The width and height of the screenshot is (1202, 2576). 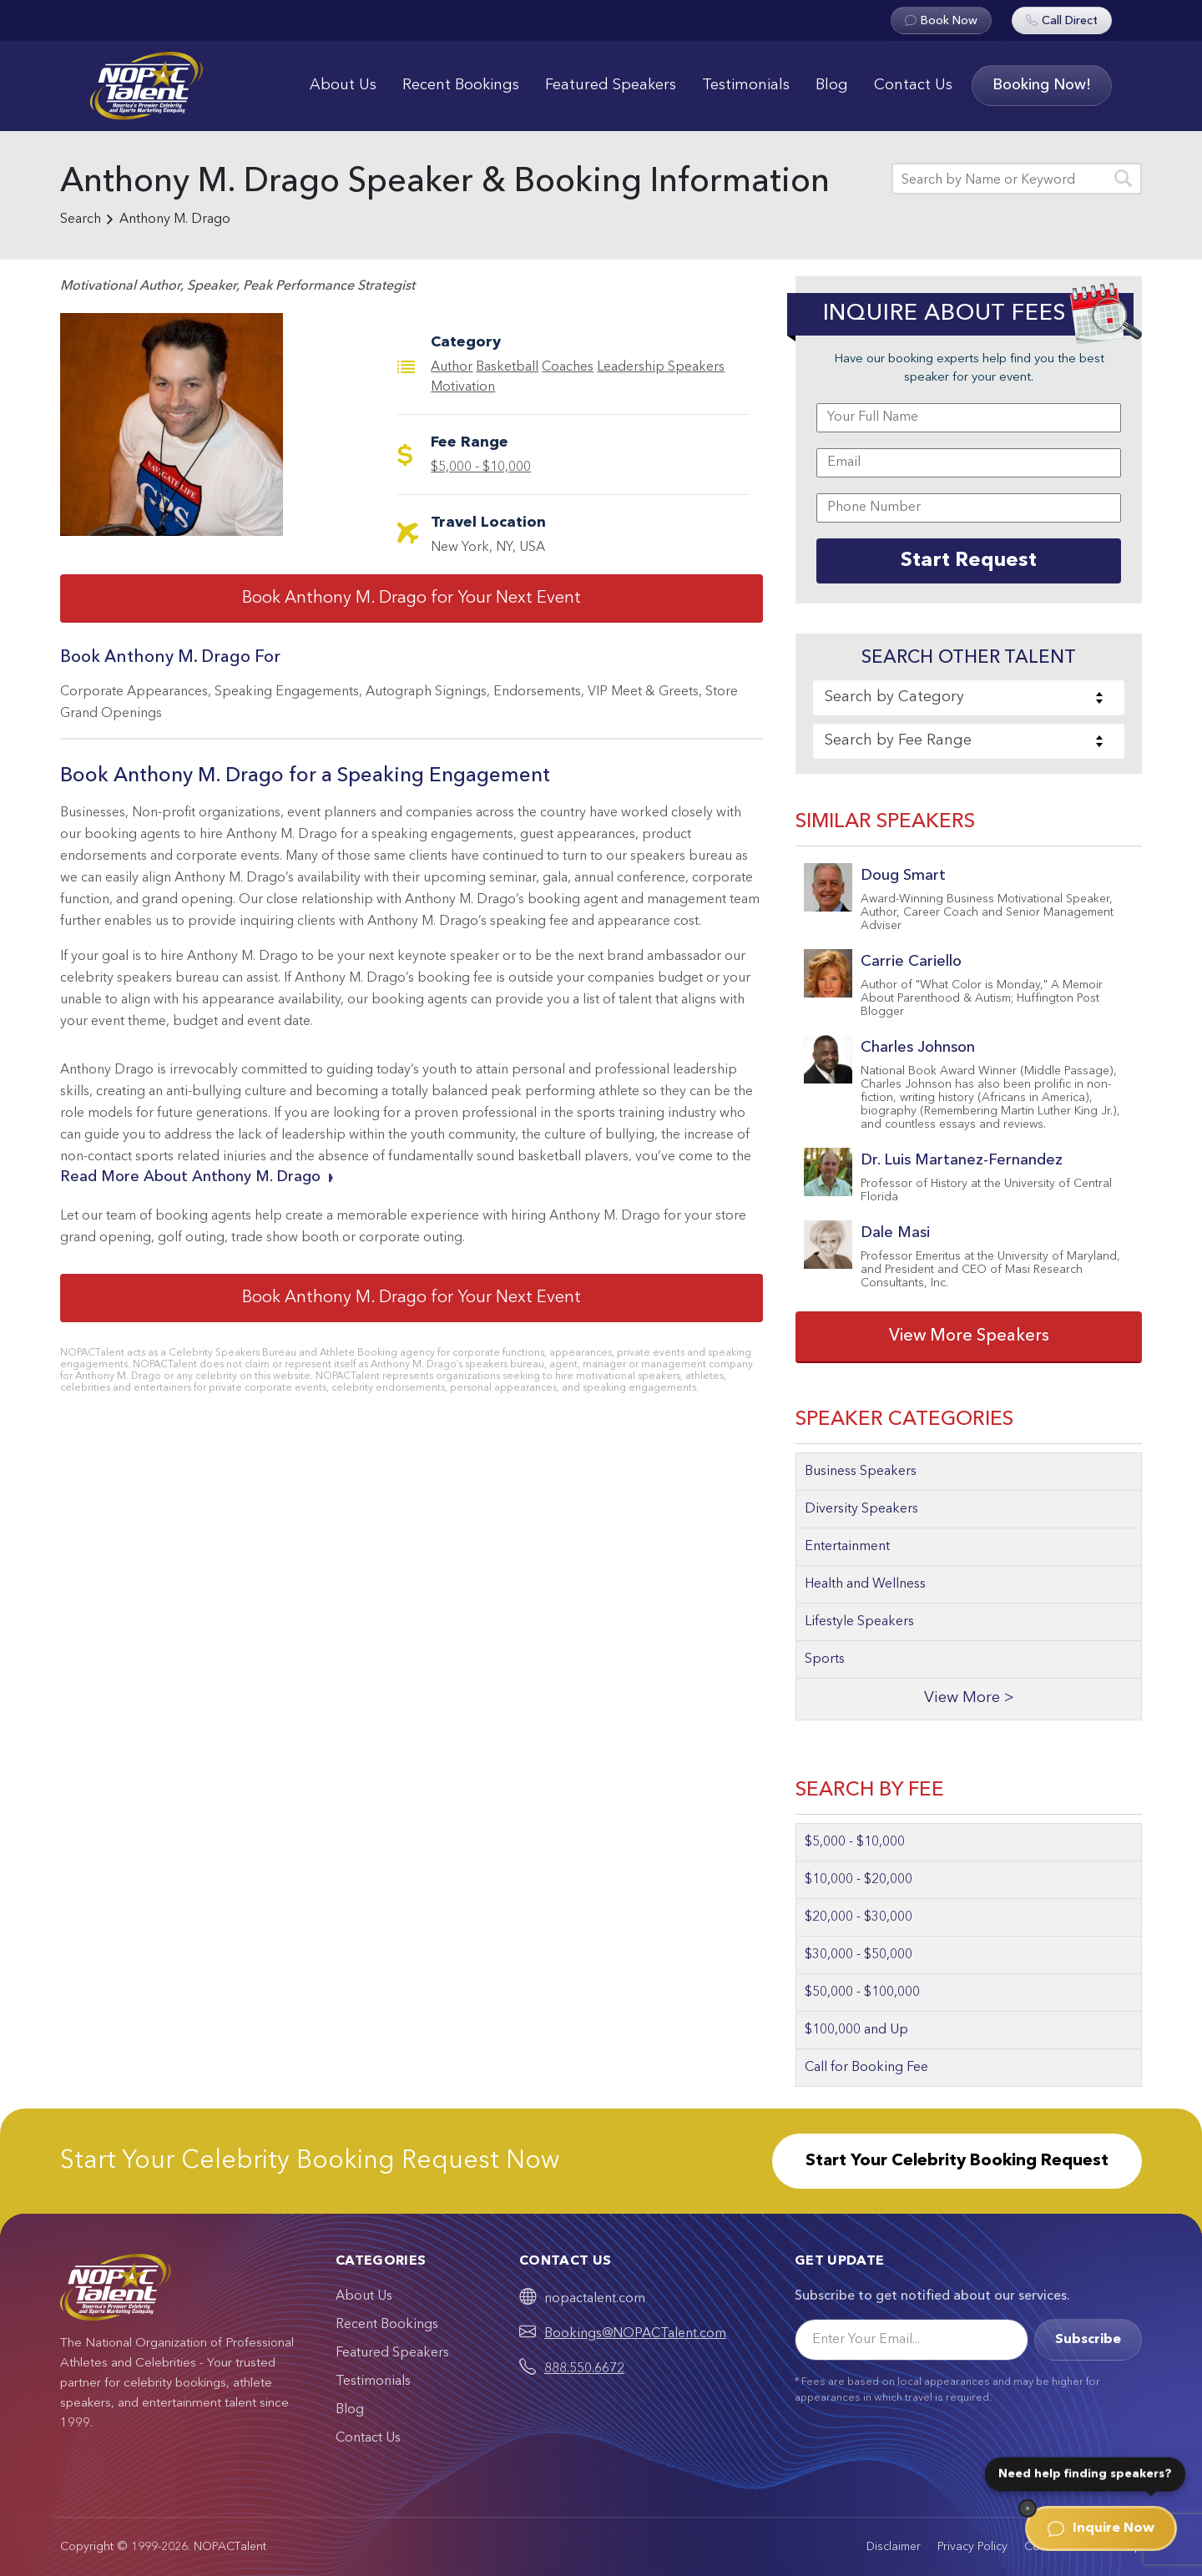 What do you see at coordinates (858, 1917) in the screenshot?
I see `$20,000 - $30,000` at bounding box center [858, 1917].